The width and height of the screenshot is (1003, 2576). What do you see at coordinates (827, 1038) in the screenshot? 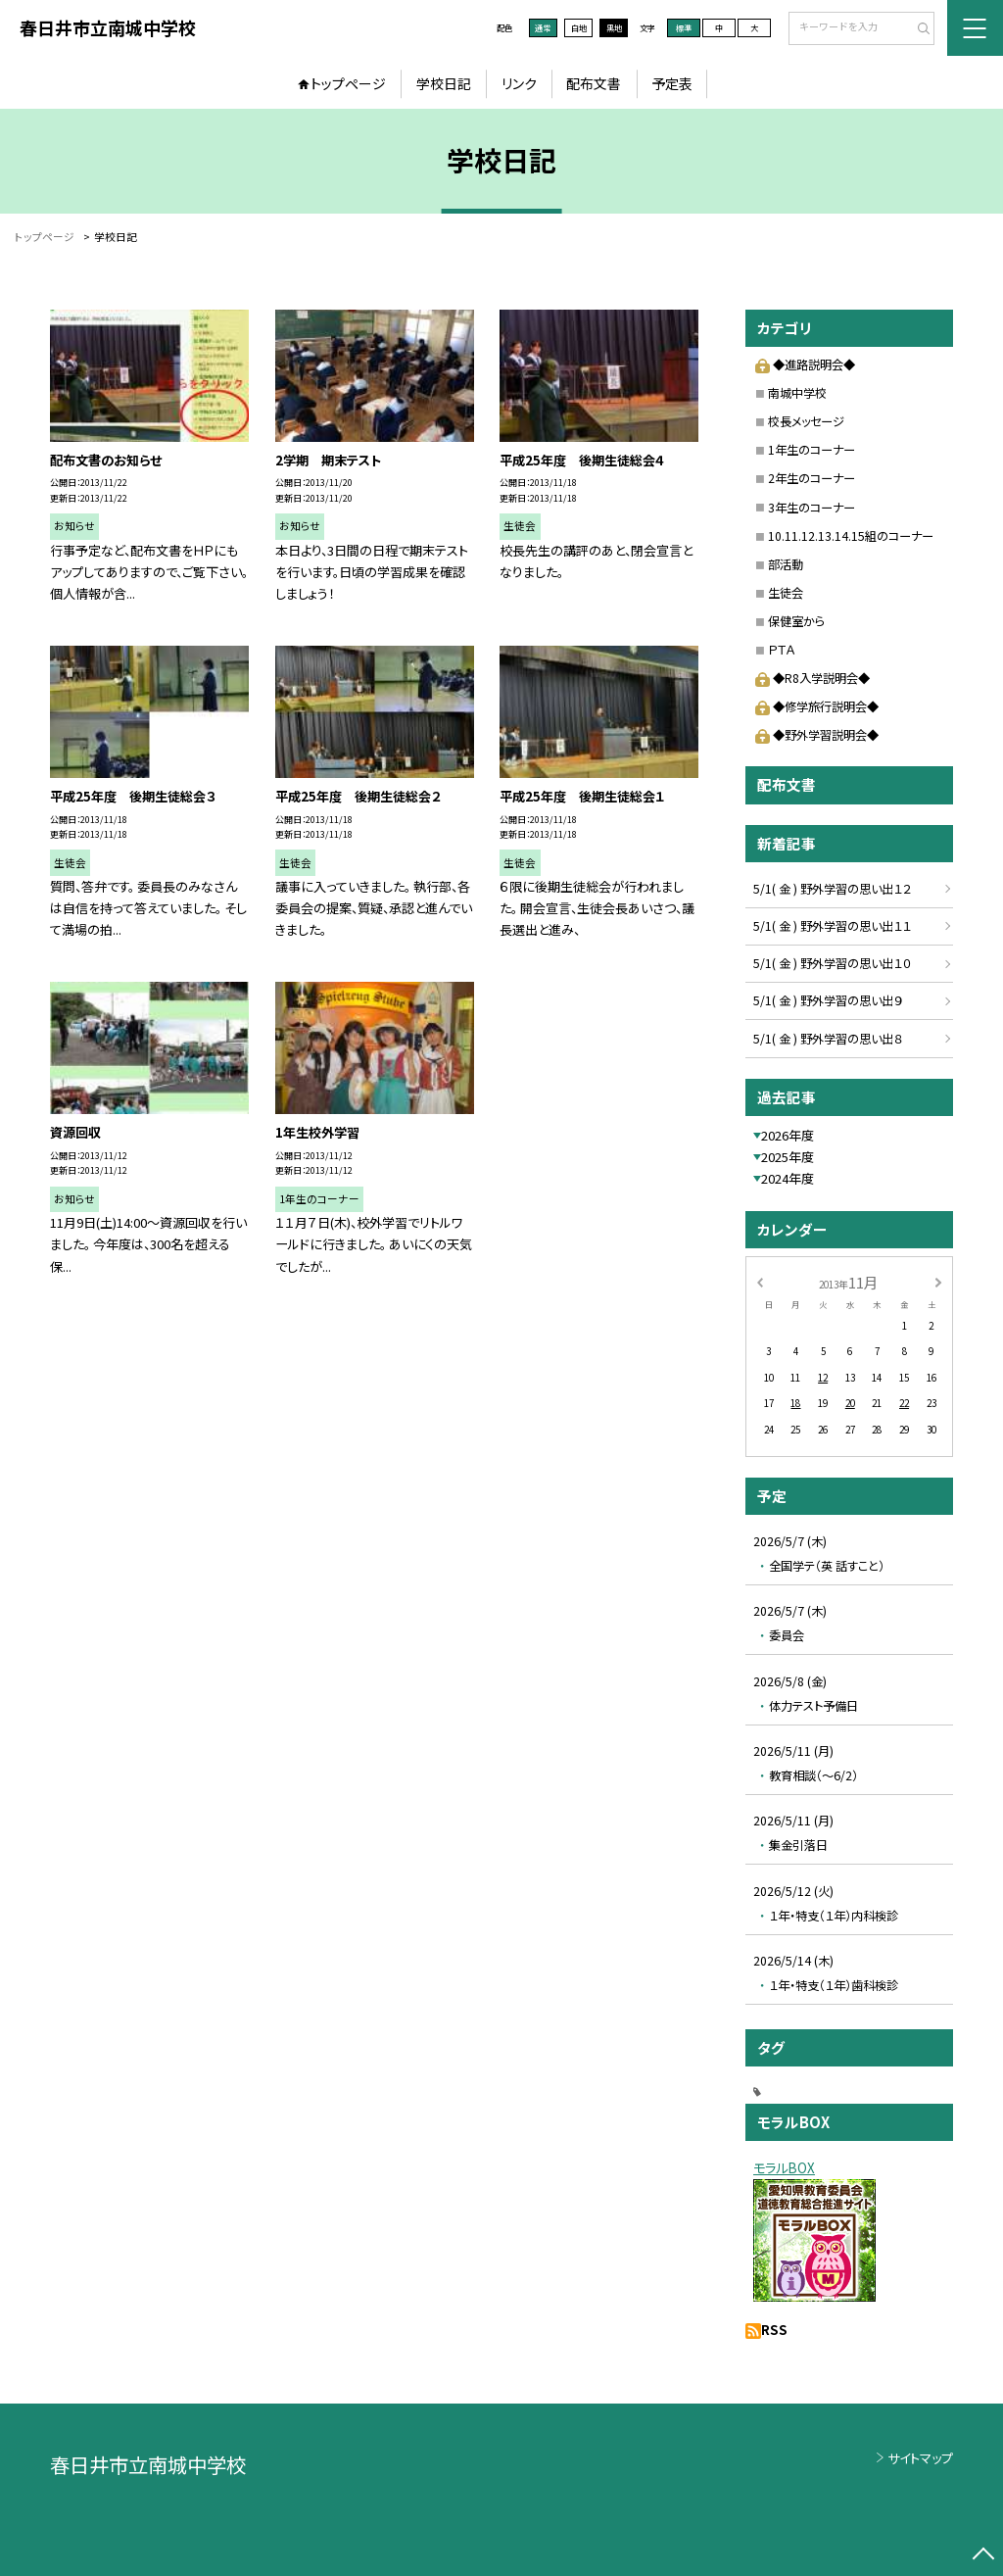
I see `5/1( 金 ) 野外学習の思い出８` at bounding box center [827, 1038].